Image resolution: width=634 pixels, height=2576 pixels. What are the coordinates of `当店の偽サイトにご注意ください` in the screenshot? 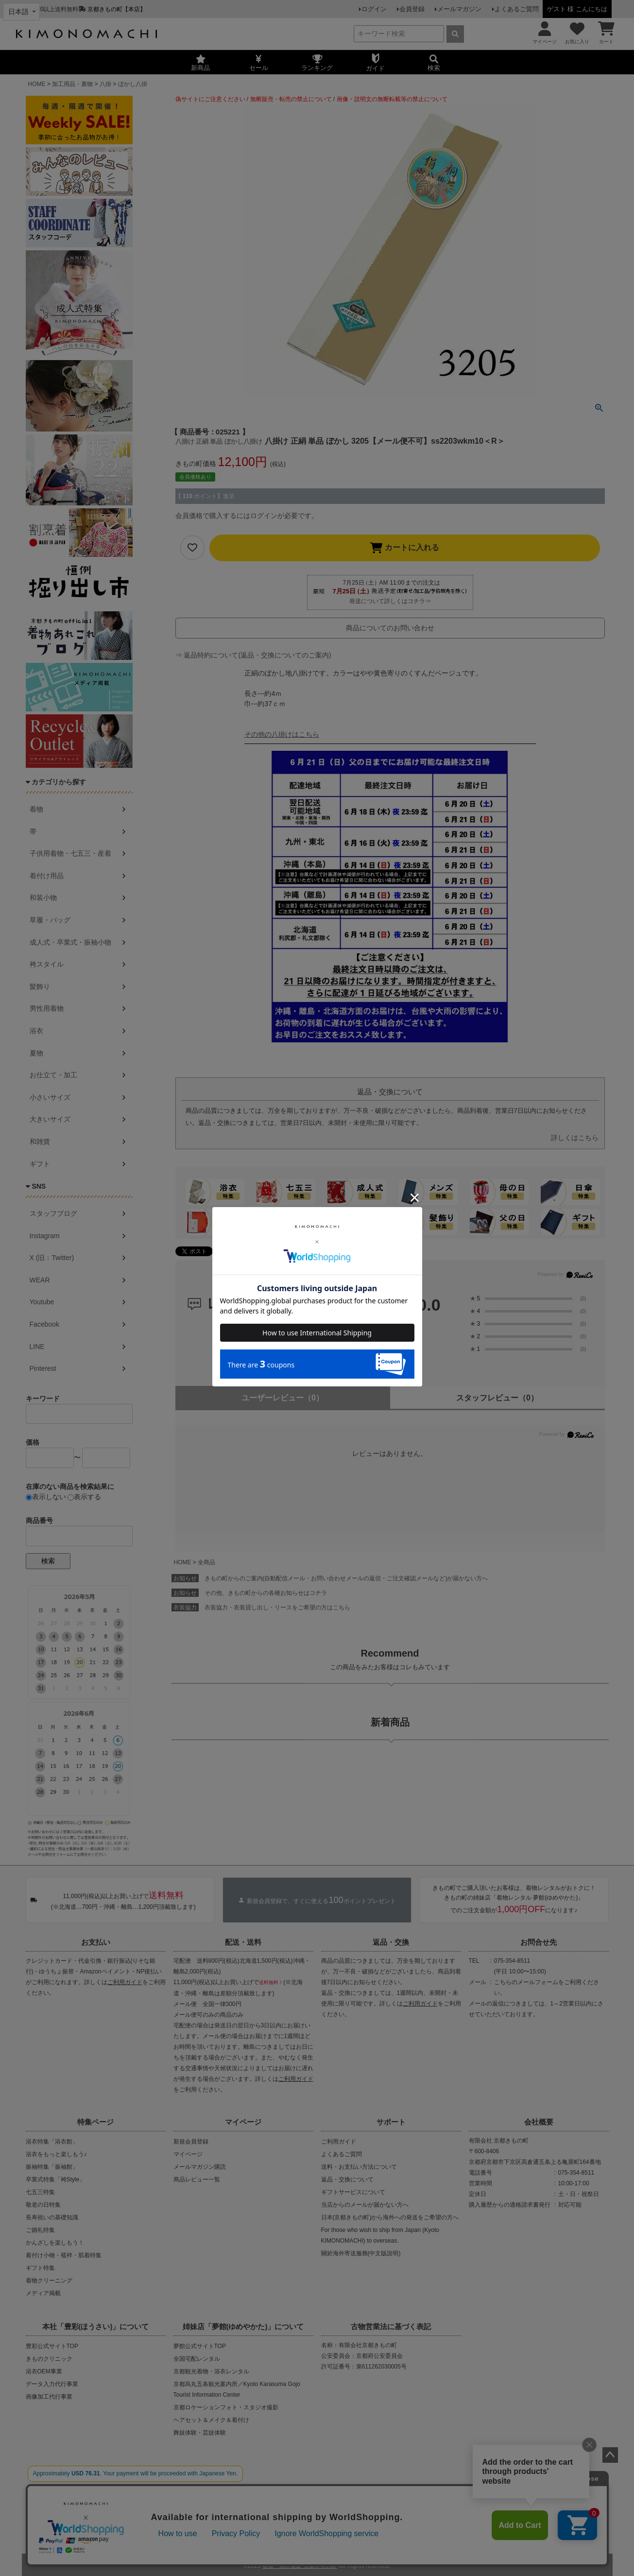 It's located at (84, 2494).